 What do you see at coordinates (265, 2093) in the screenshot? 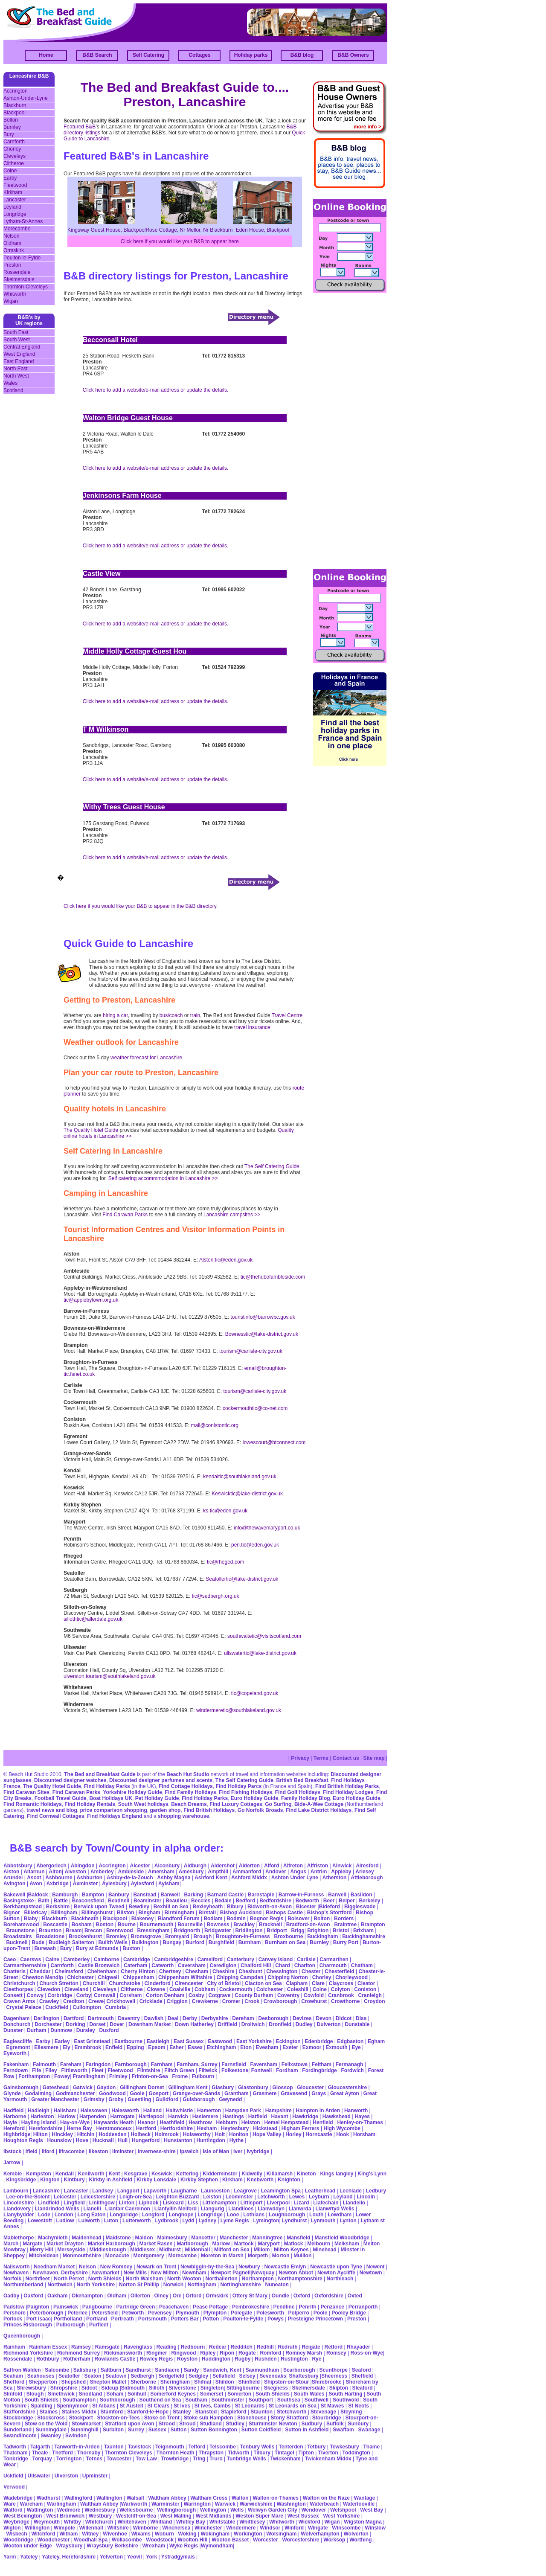
I see `Grasmere` at bounding box center [265, 2093].